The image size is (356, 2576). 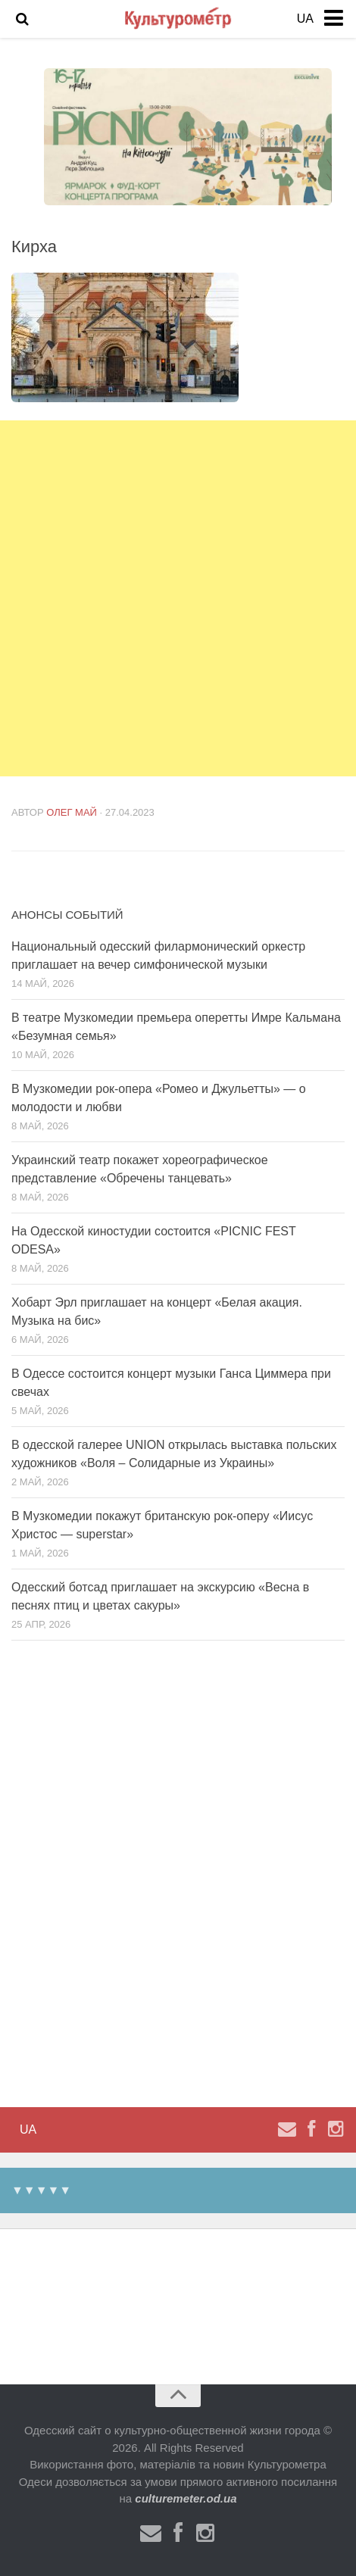 I want to click on Олег Май, so click(x=71, y=812).